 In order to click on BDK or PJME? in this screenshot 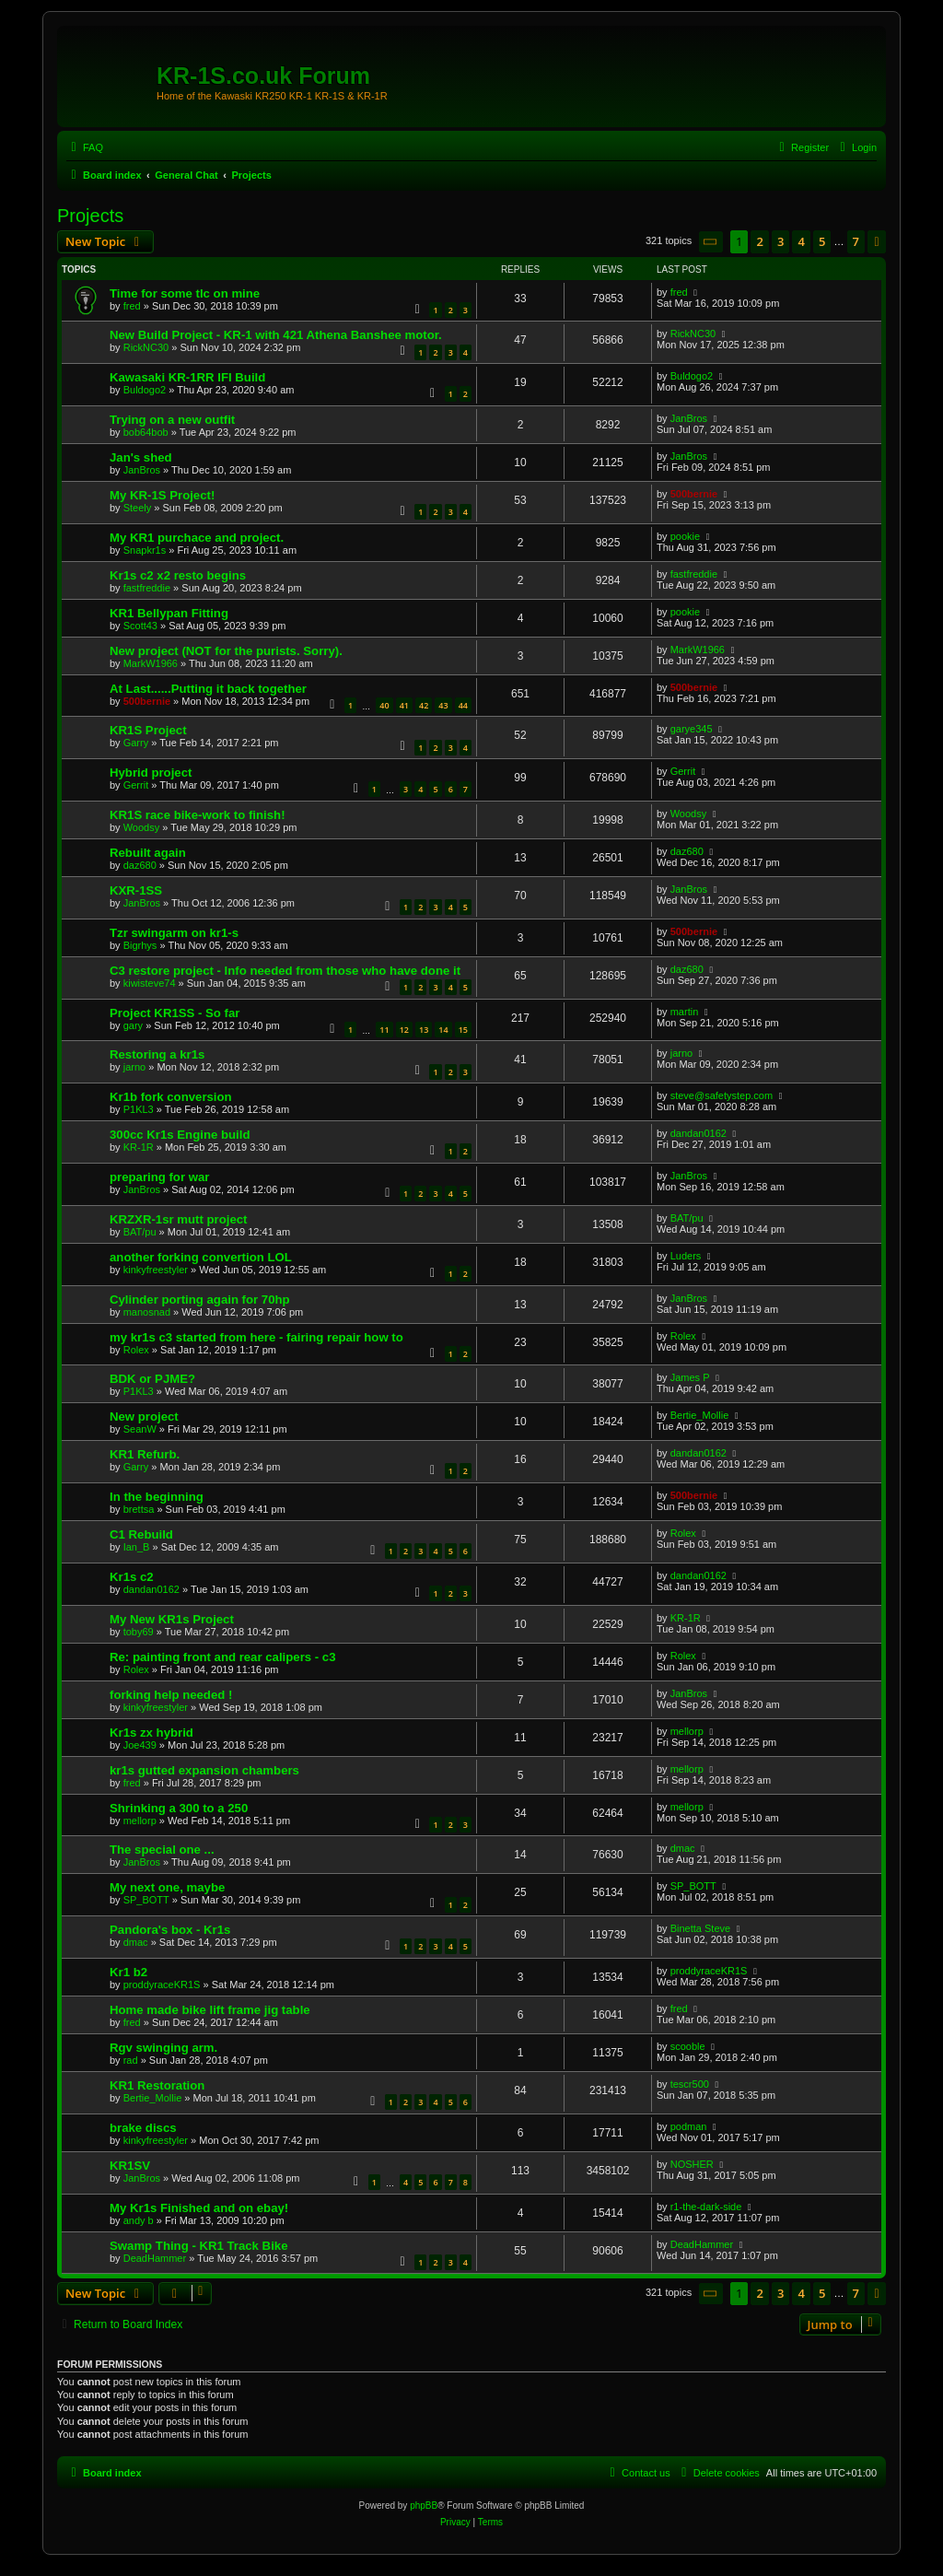, I will do `click(152, 1379)`.